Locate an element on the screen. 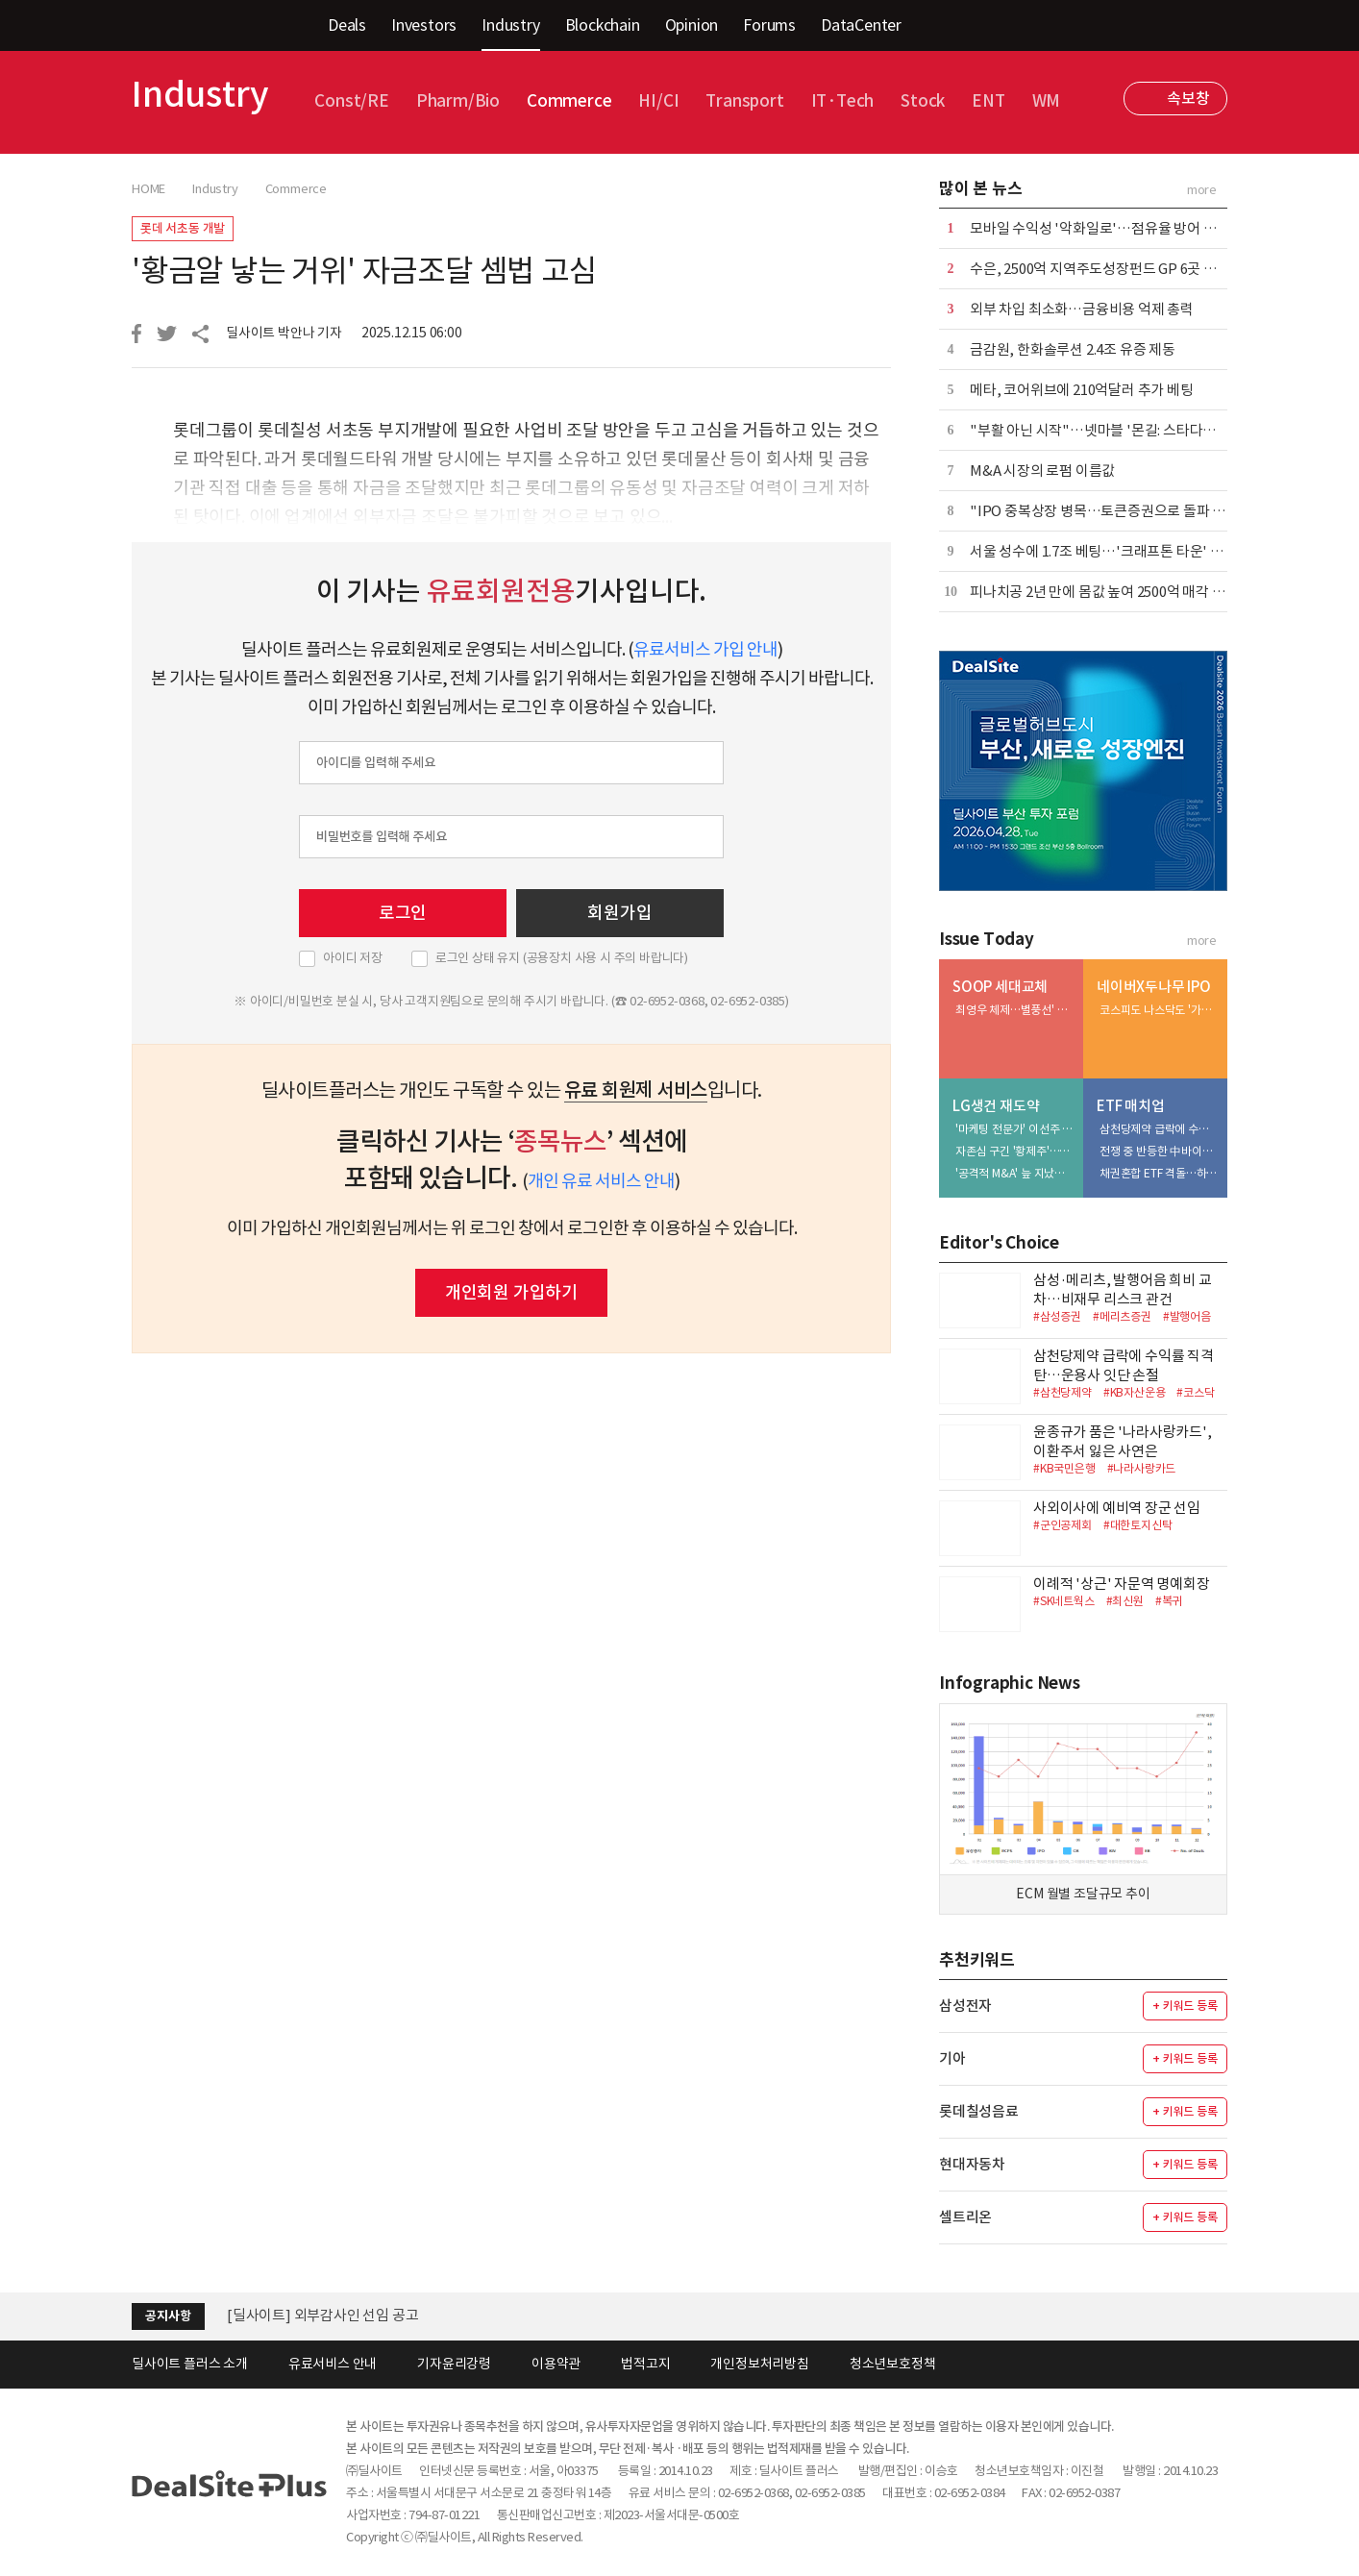 The height and width of the screenshot is (2576, 1359). 유료서비스 안내 is located at coordinates (332, 2363).